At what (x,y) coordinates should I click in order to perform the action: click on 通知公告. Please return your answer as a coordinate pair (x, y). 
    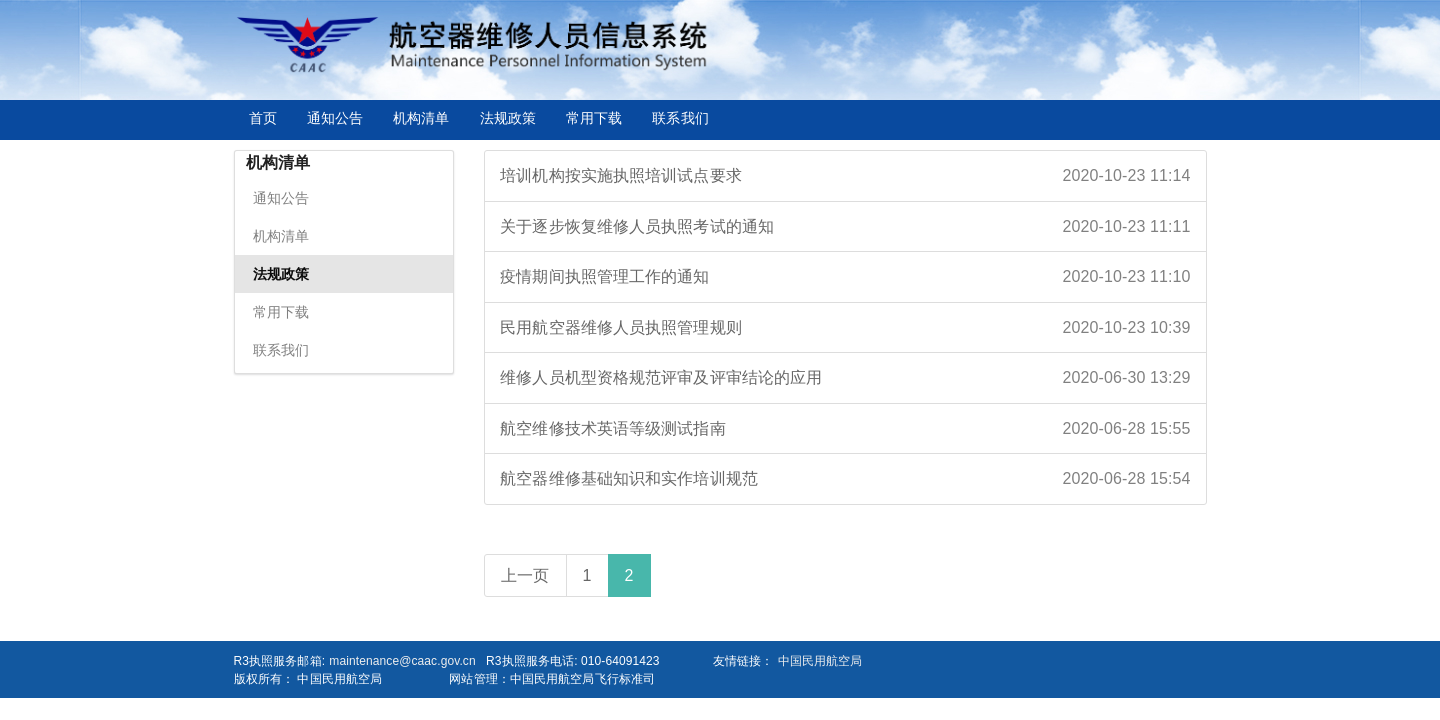
    Looking at the image, I should click on (335, 118).